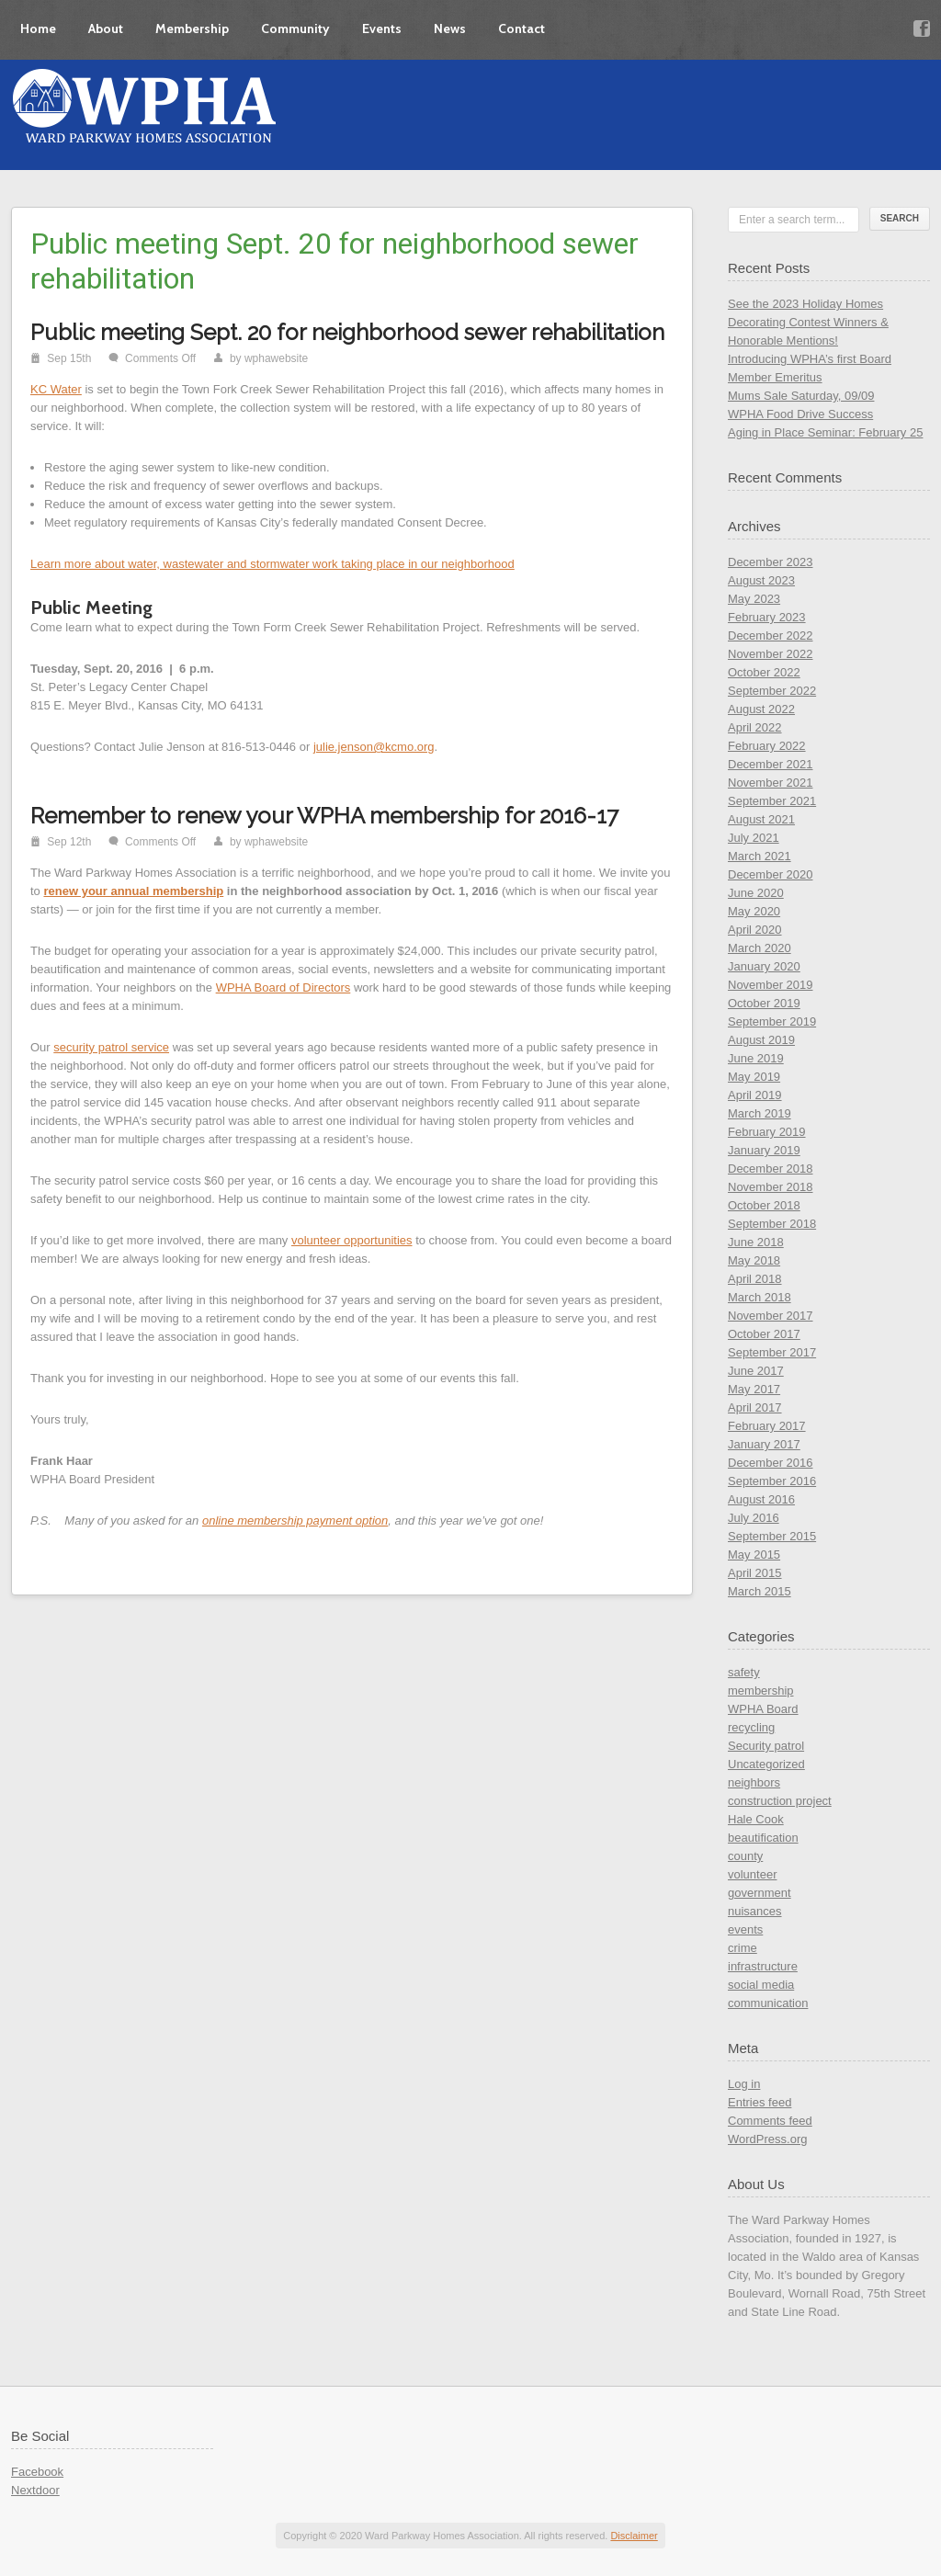  Describe the element at coordinates (808, 322) in the screenshot. I see `See the 2023 Holiday Homes Decorating Contest Winners & Honorable Mentions!` at that location.